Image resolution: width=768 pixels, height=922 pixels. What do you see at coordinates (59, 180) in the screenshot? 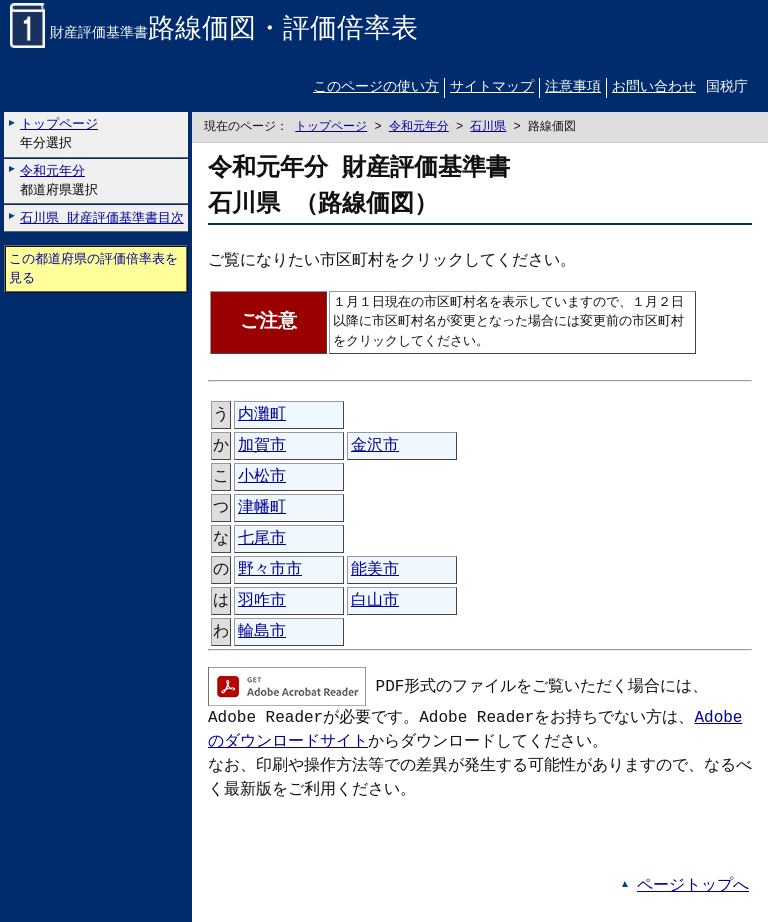
I see `都道府県選択` at bounding box center [59, 180].